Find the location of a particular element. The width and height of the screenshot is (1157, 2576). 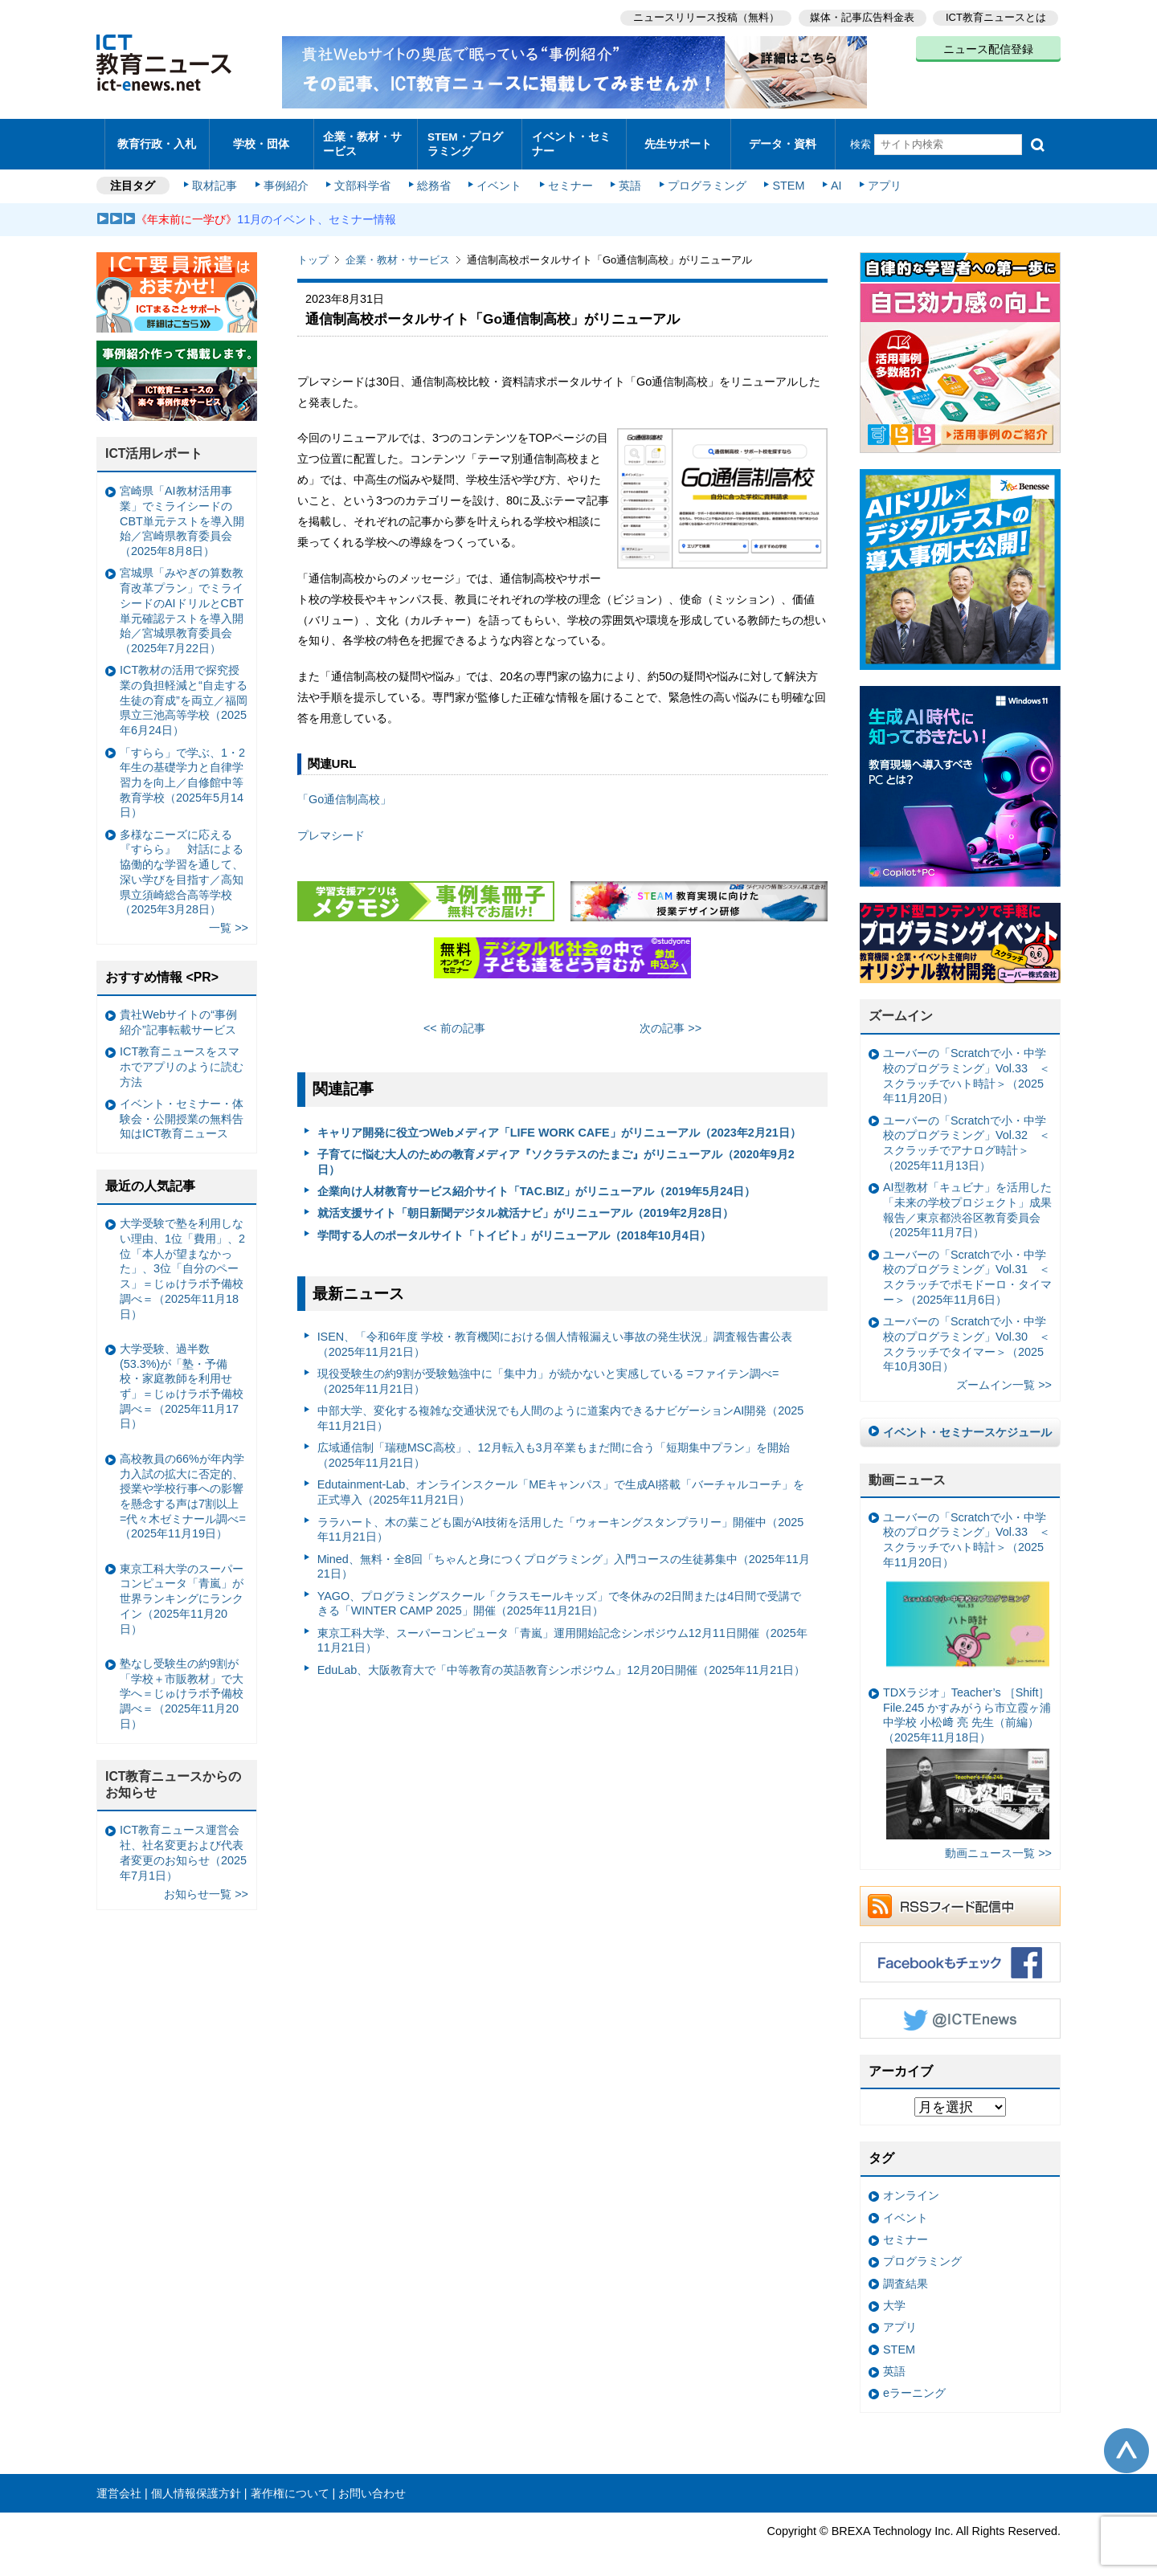

取材記事 is located at coordinates (216, 178).